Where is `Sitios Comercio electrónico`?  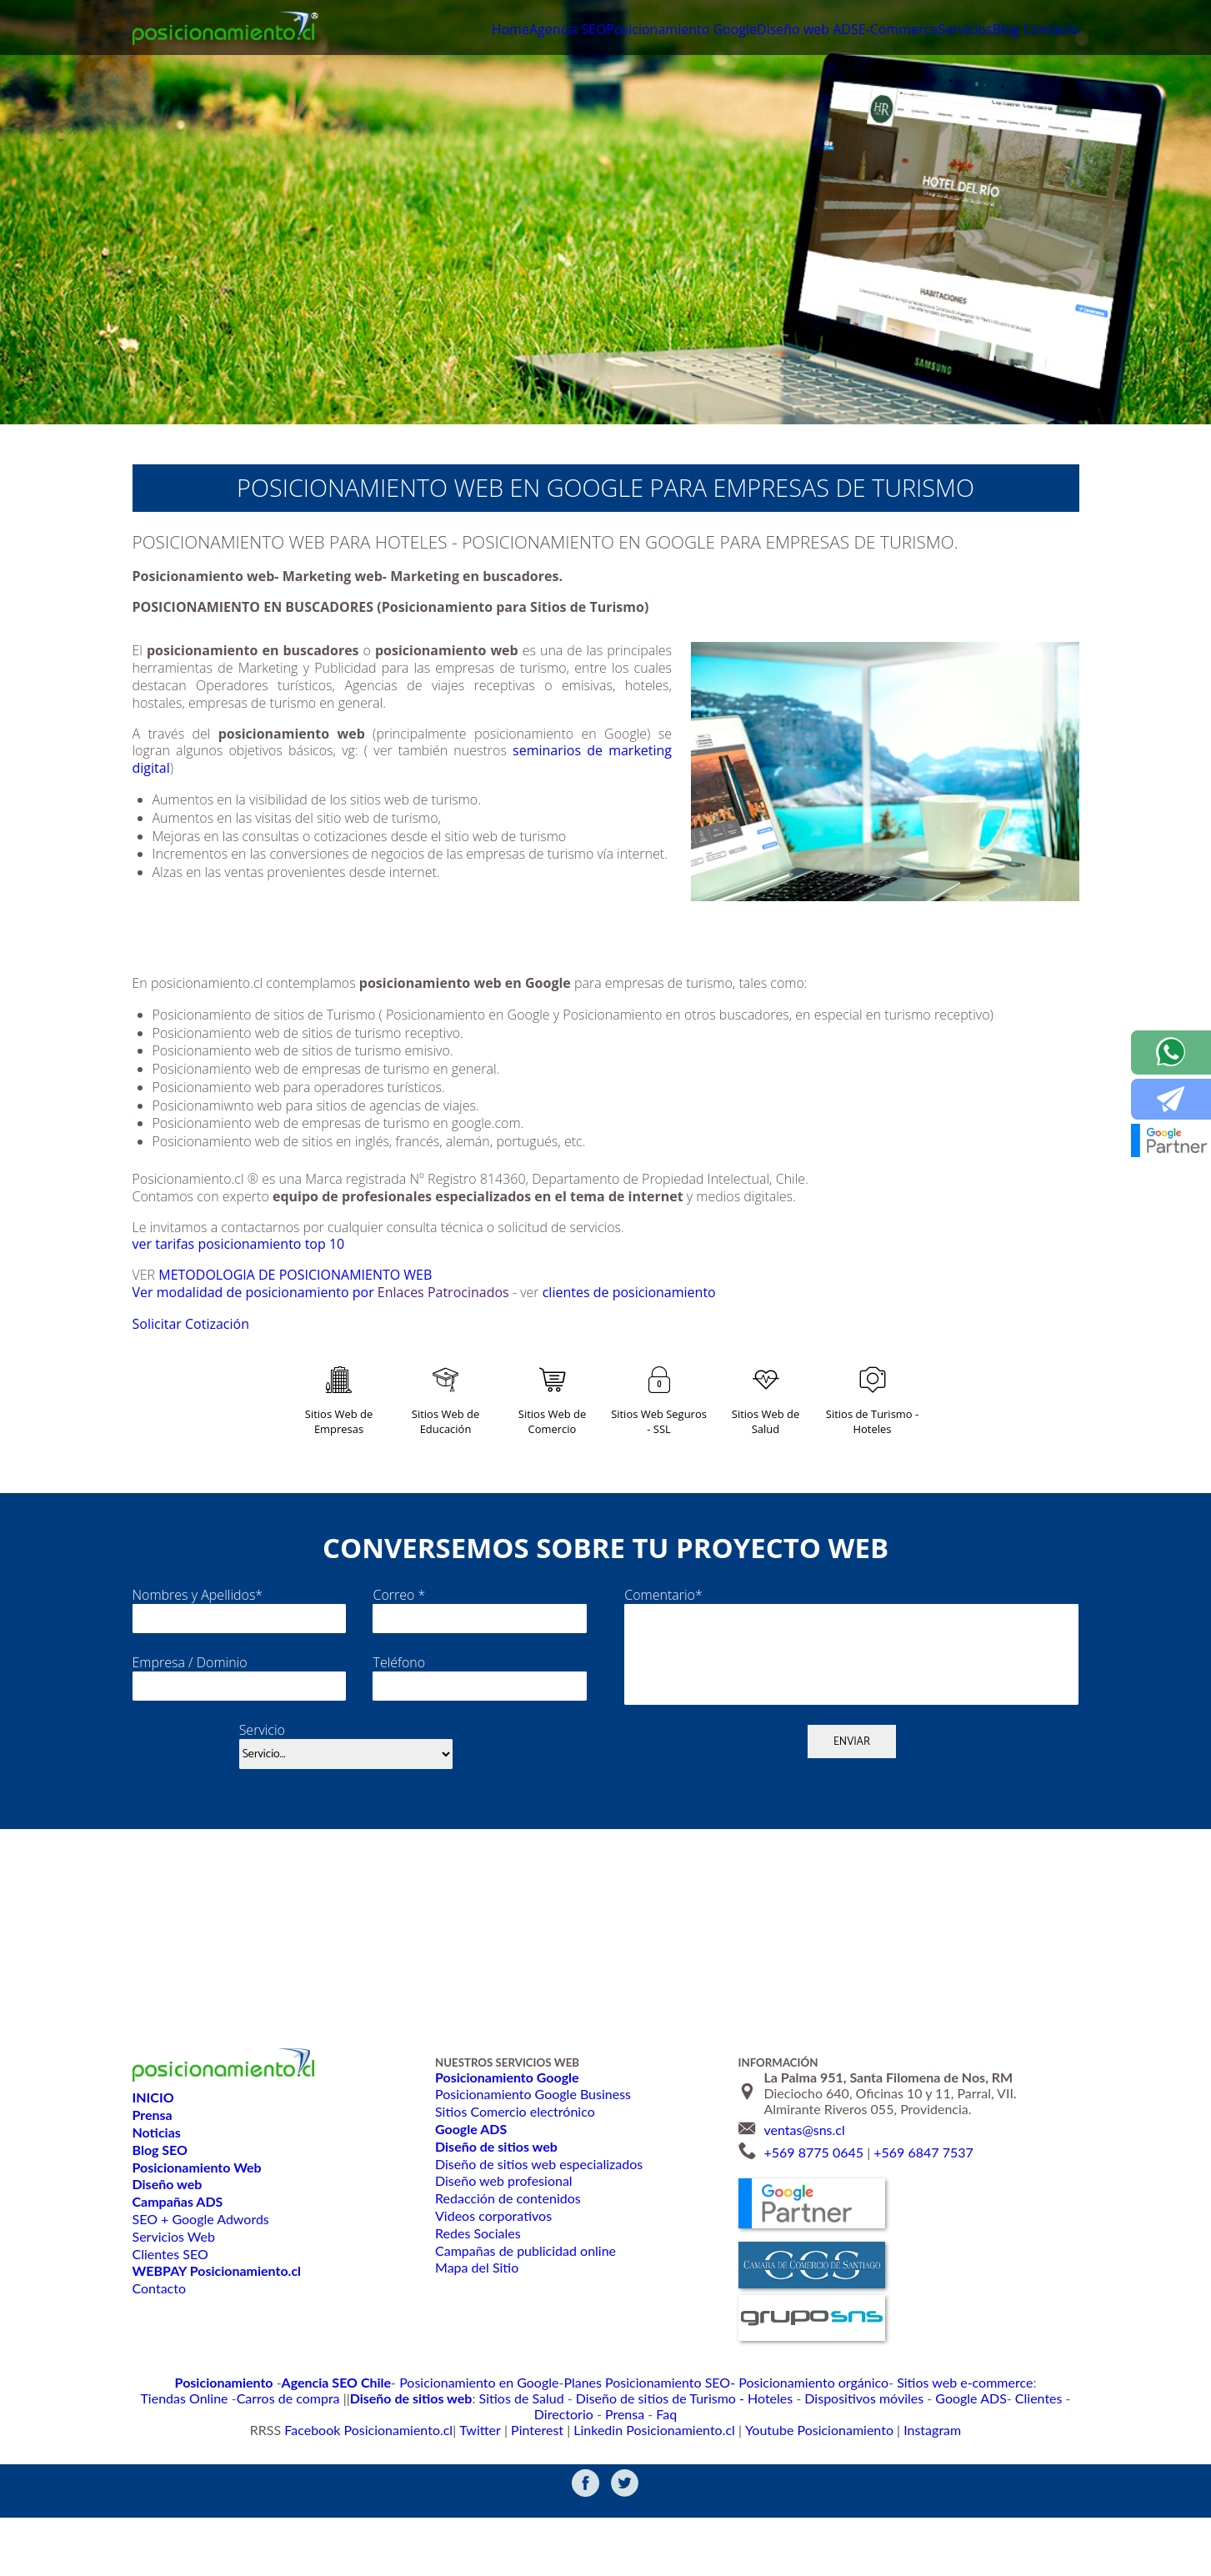
Sitios Comercio electrónico is located at coordinates (513, 2184).